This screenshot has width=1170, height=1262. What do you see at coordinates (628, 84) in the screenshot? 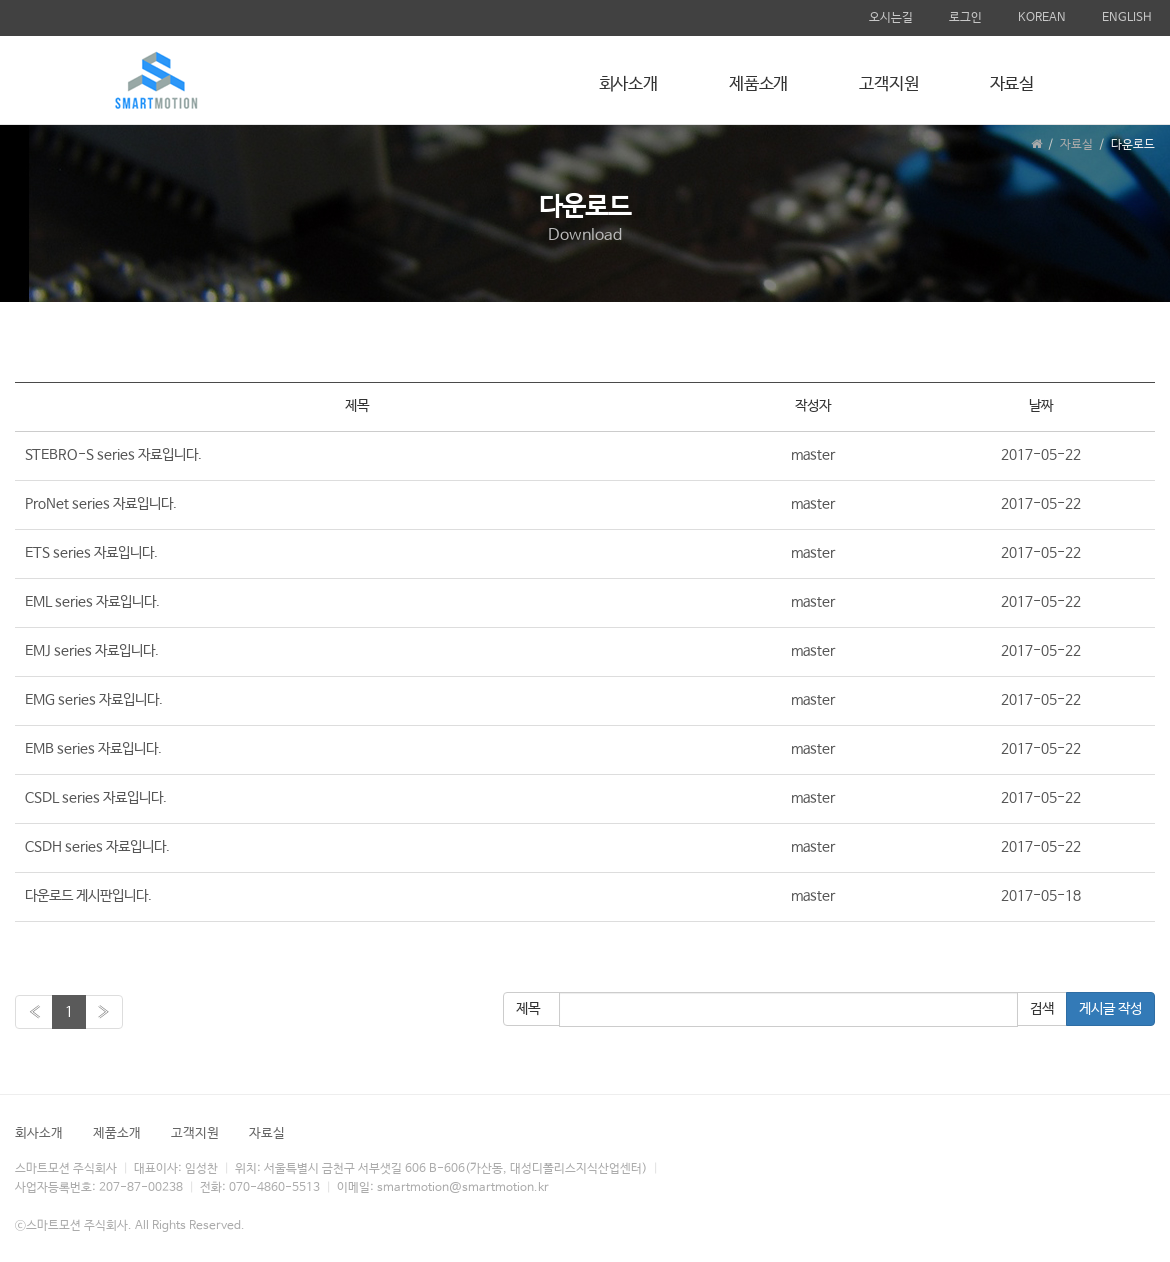
I see `회사소개` at bounding box center [628, 84].